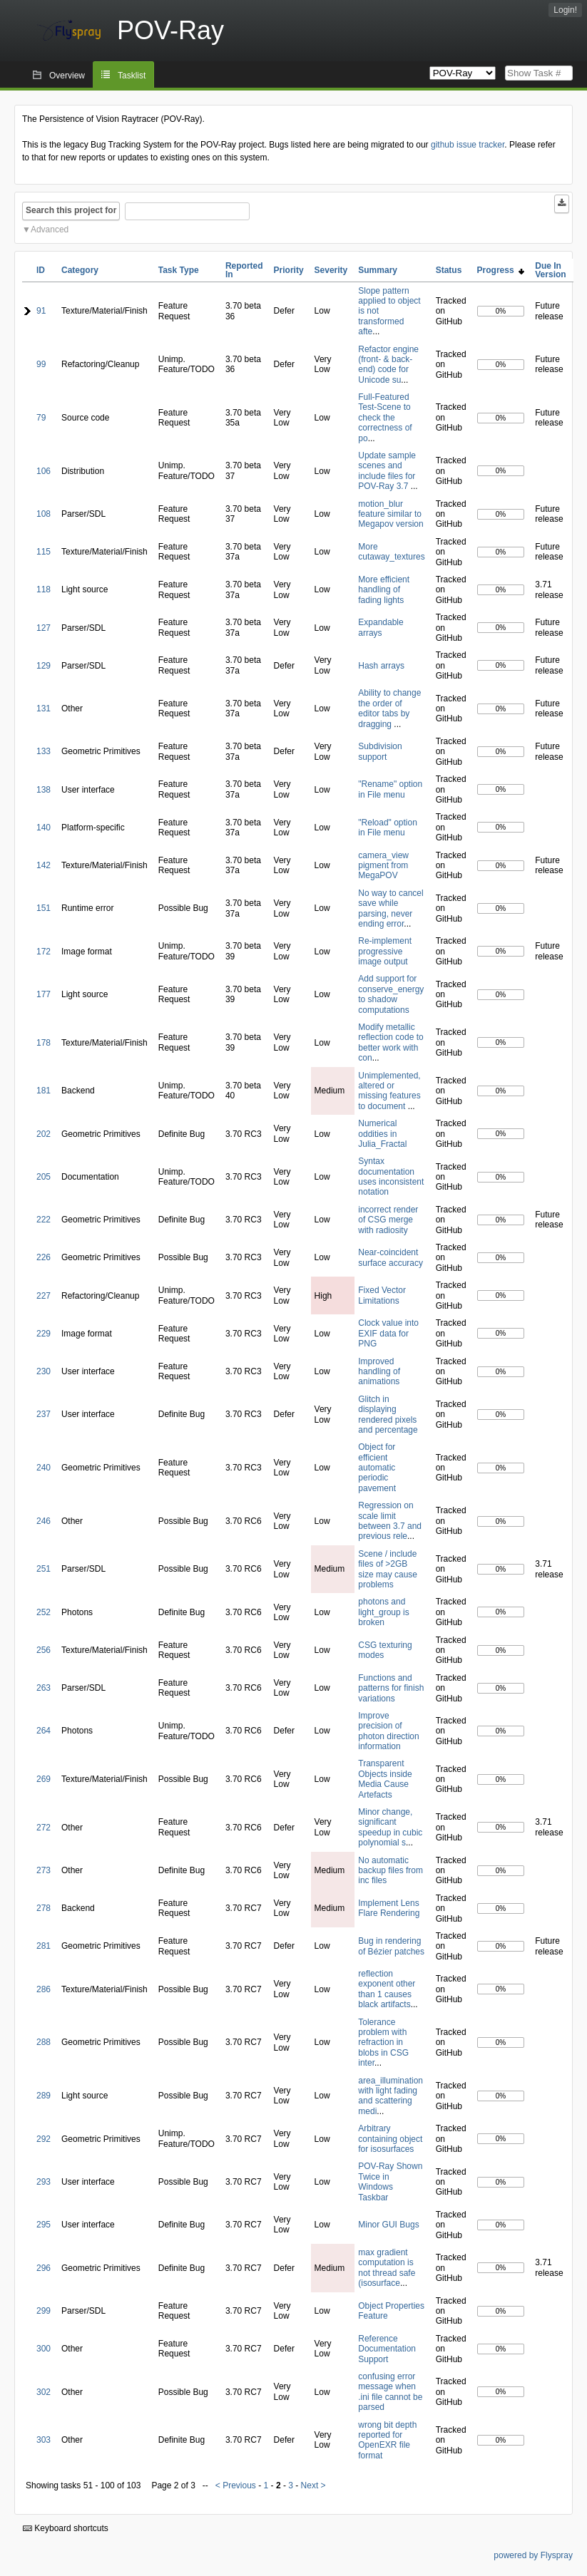 The height and width of the screenshot is (2576, 587). I want to click on 264, so click(43, 1731).